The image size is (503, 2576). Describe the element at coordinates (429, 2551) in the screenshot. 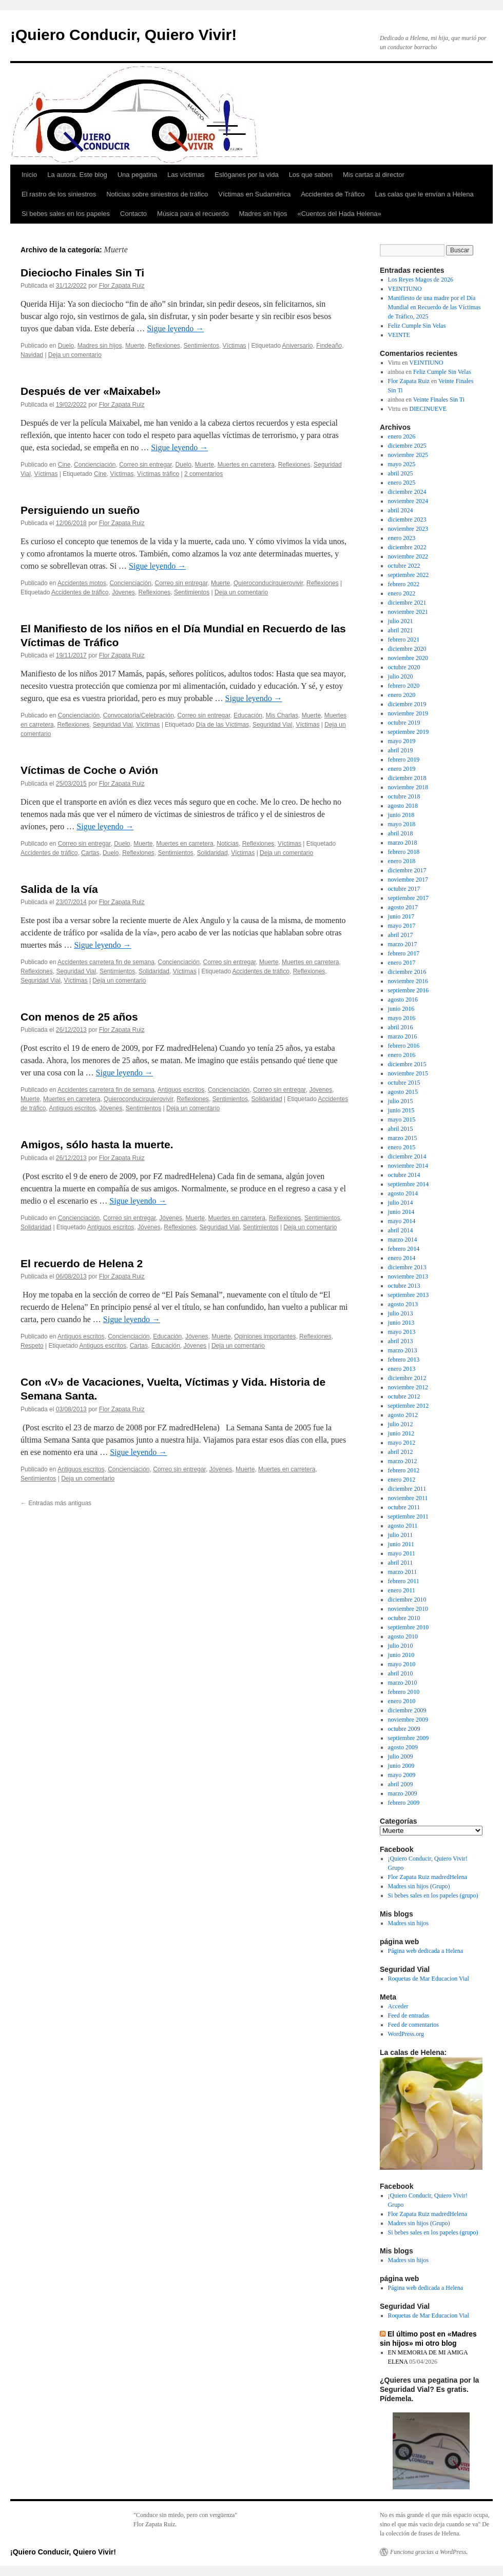

I see `Funciona gracias a WordPress.` at that location.